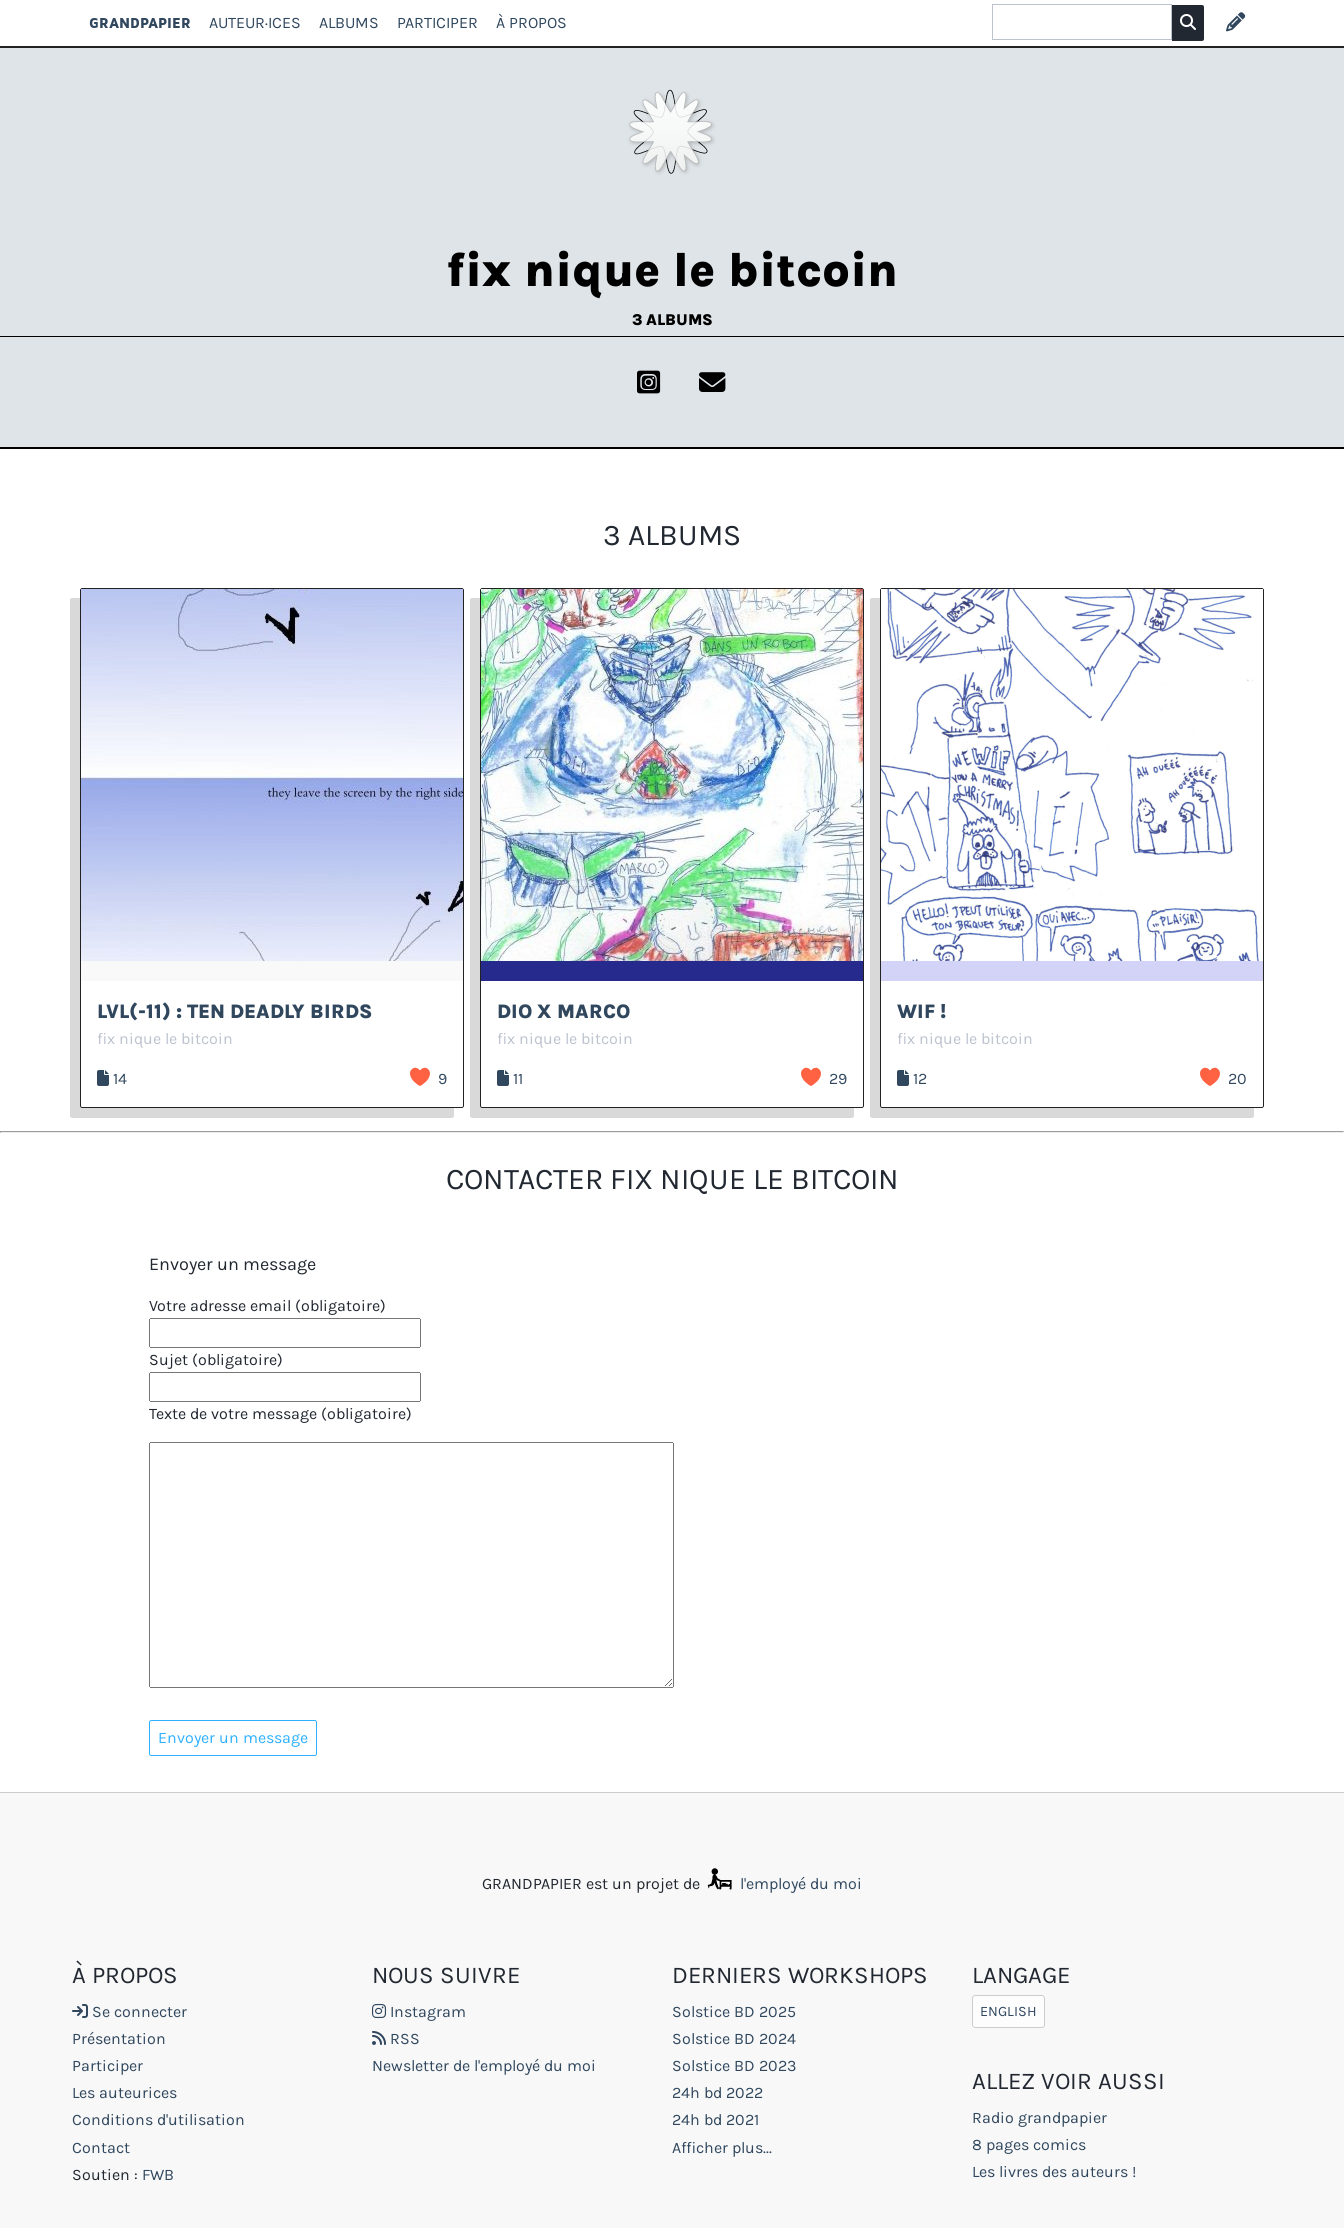  I want to click on Votre adresse email (obligatoire), so click(267, 1305).